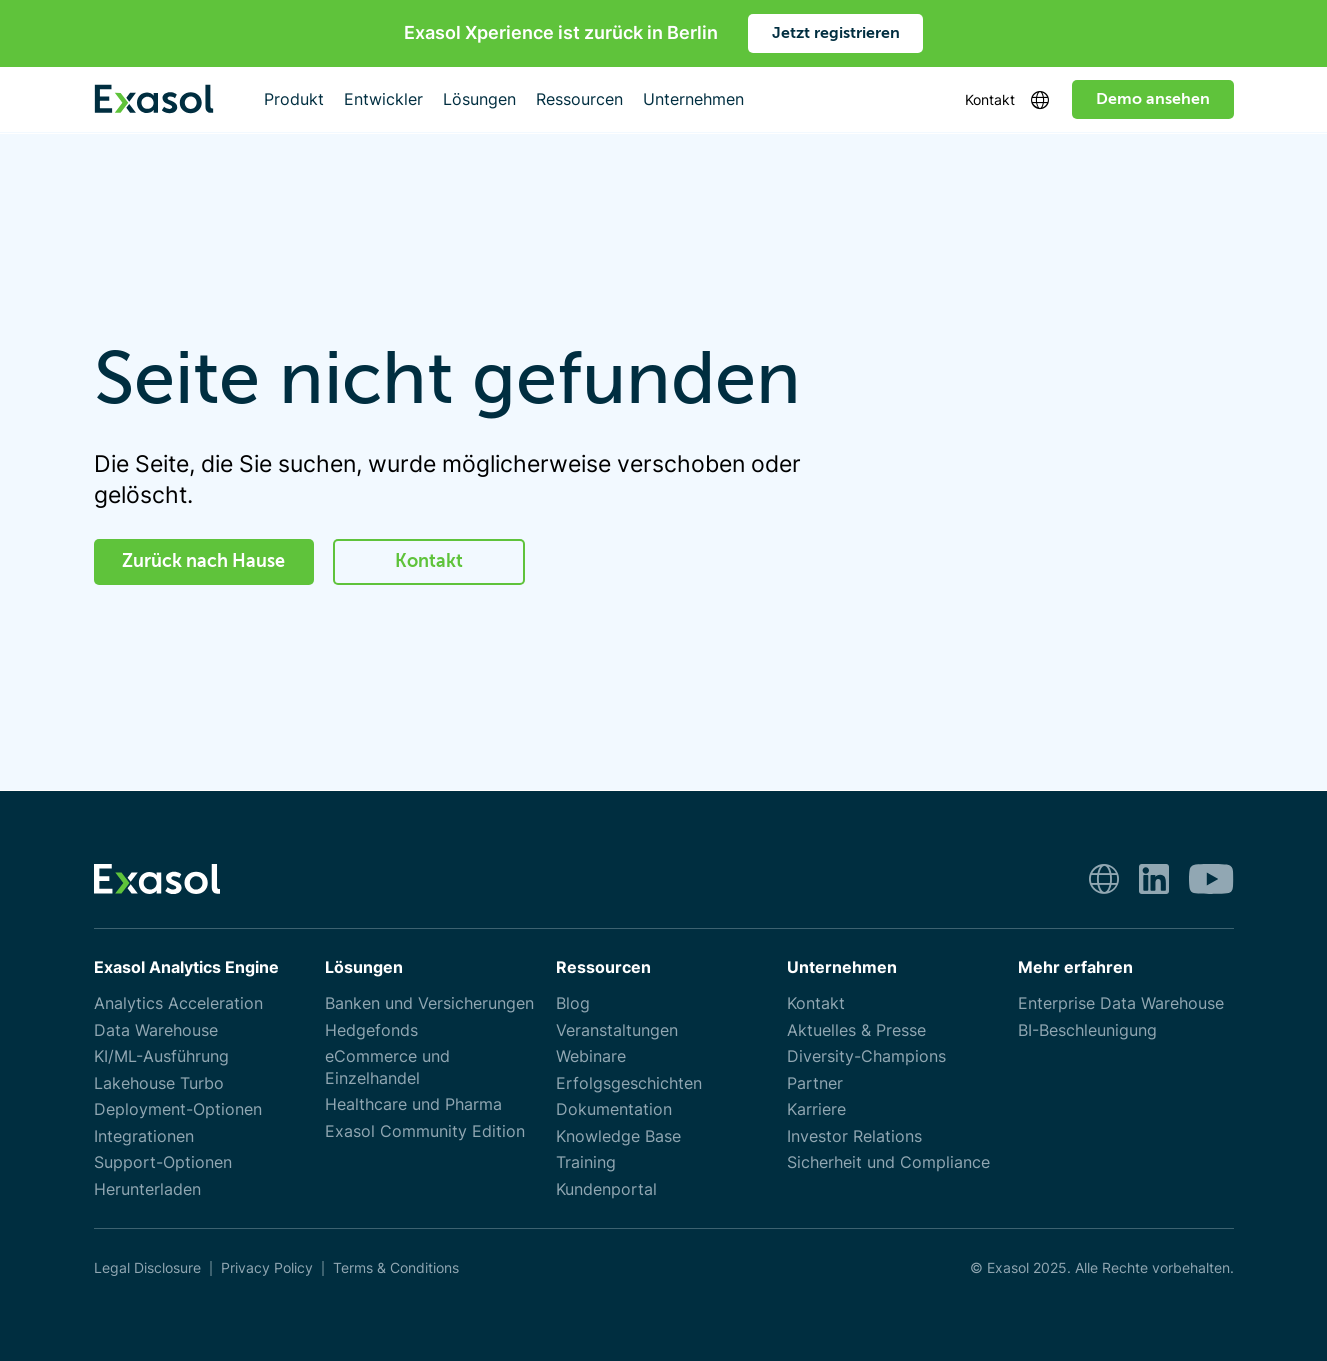 The image size is (1327, 1361). What do you see at coordinates (618, 1136) in the screenshot?
I see `Knowledge Base` at bounding box center [618, 1136].